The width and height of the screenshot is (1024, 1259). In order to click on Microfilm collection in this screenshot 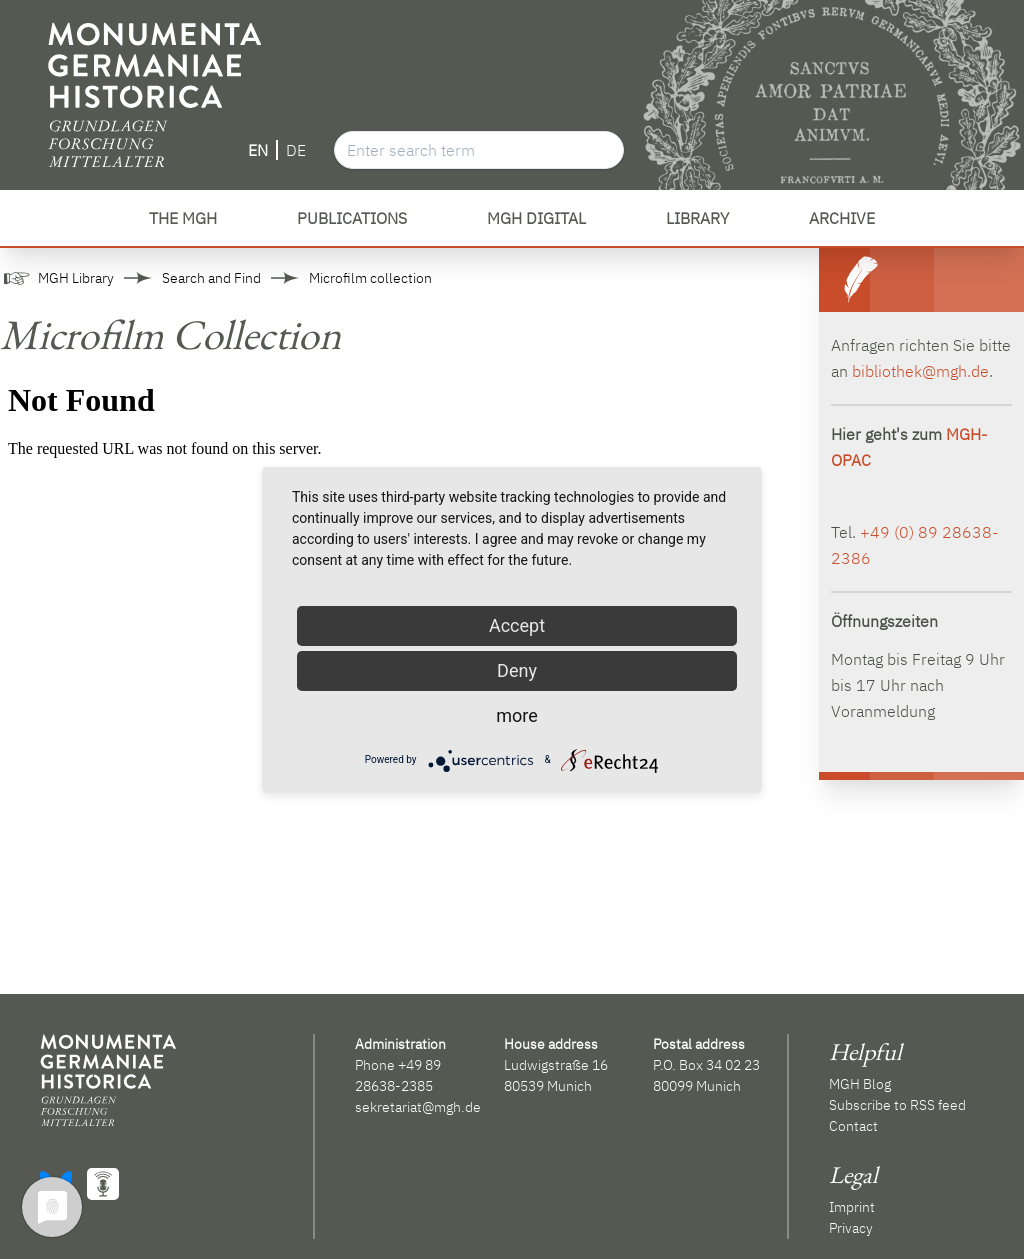, I will do `click(370, 278)`.